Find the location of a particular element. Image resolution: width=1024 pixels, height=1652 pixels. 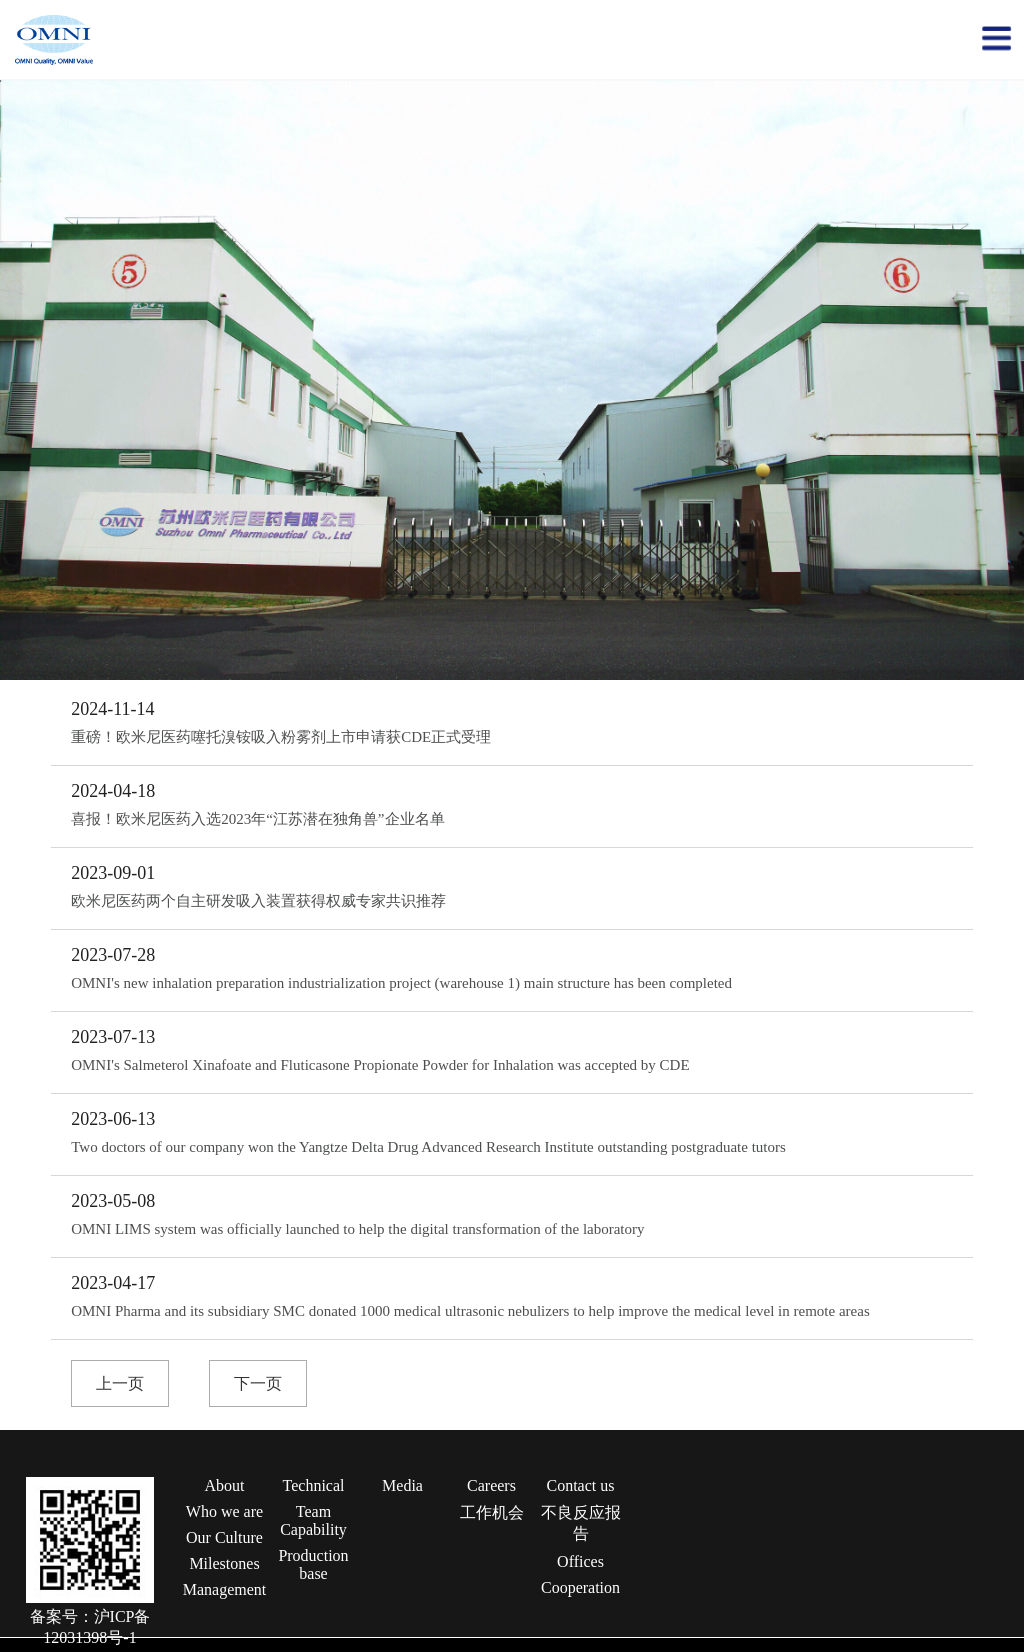

上一页 is located at coordinates (120, 1383).